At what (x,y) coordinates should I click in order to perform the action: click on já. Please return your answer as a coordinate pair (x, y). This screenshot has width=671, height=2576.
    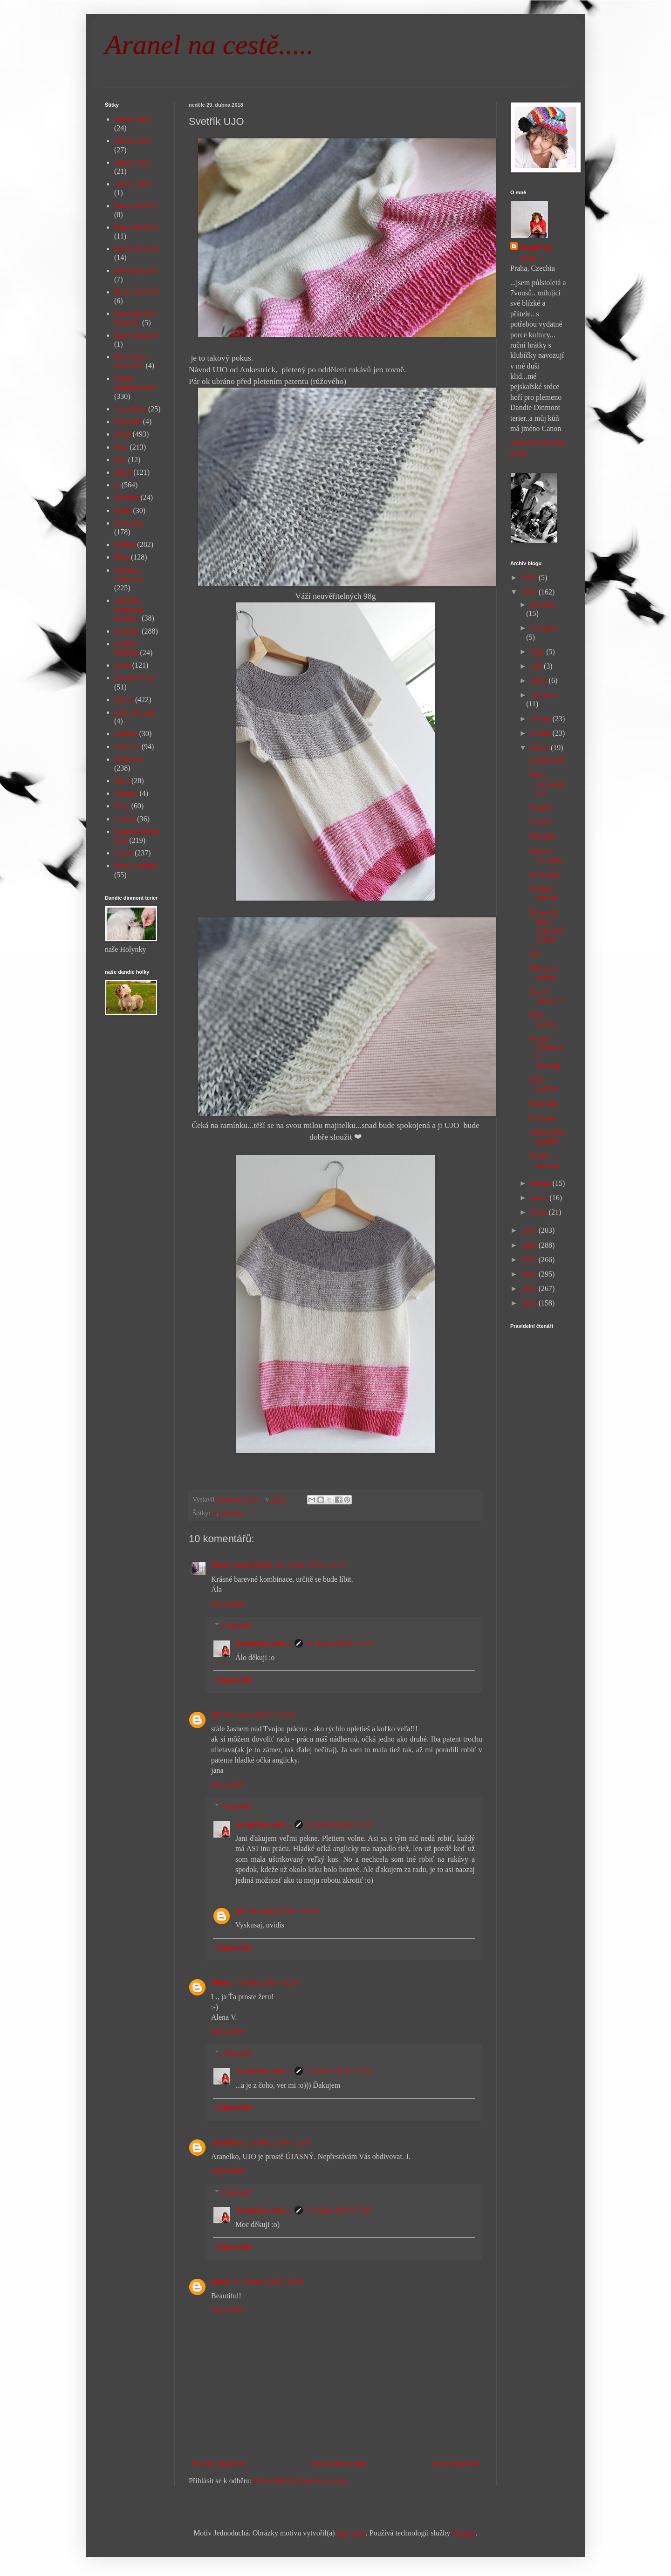
    Looking at the image, I should click on (214, 1513).